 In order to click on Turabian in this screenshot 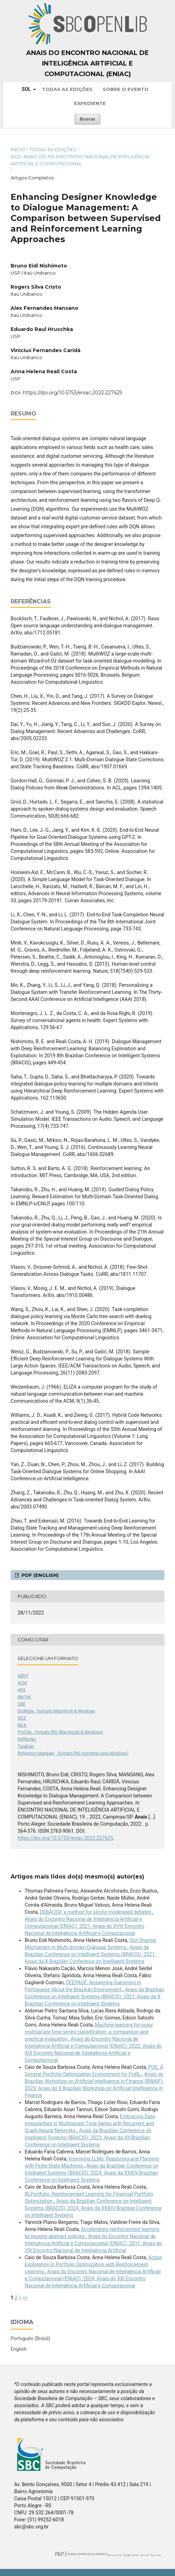, I will do `click(26, 1746)`.